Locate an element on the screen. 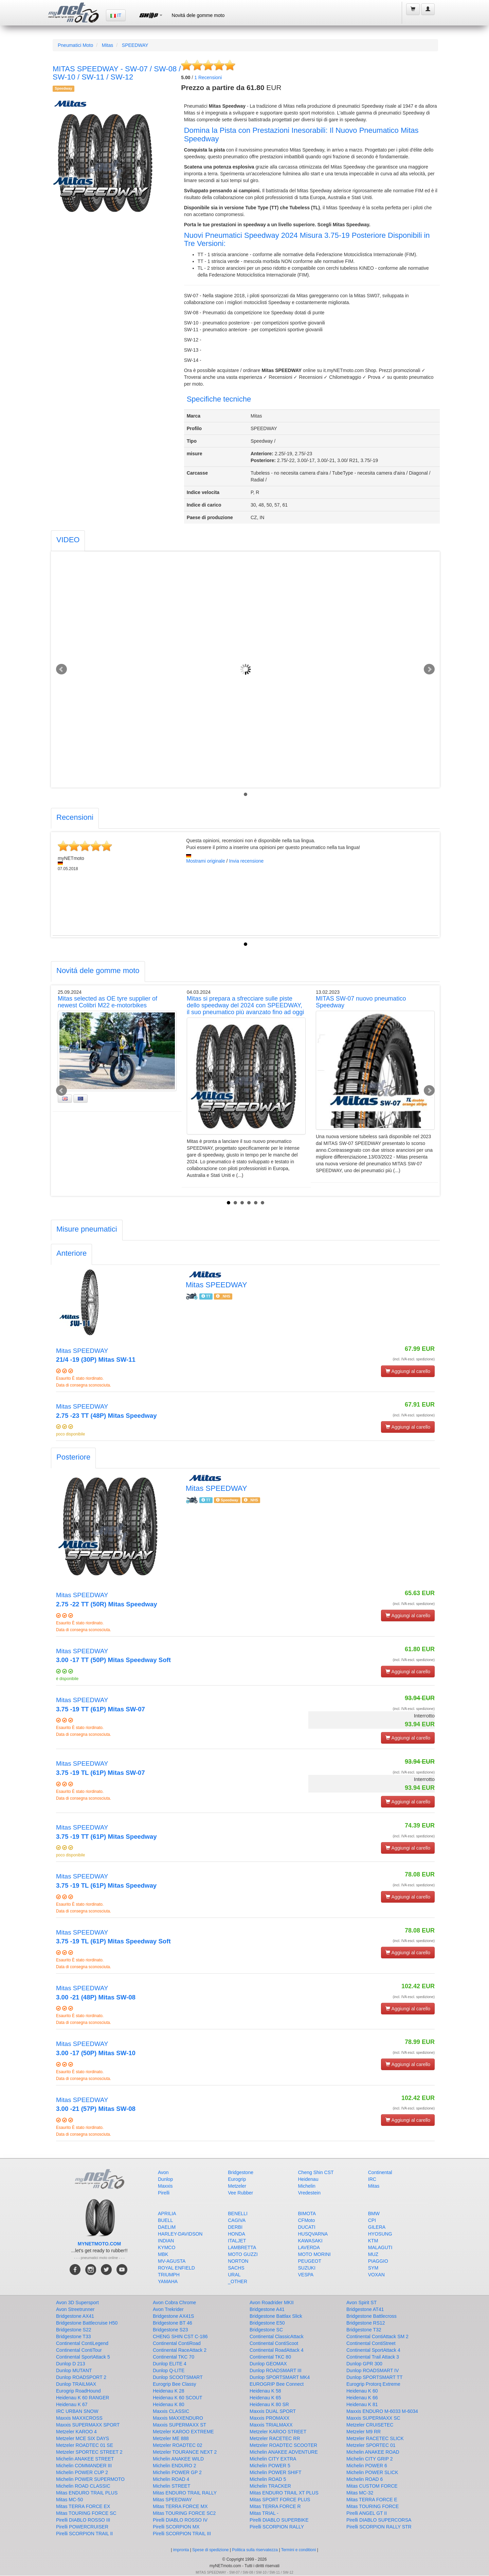  Continental TKC 80 is located at coordinates (270, 2357).